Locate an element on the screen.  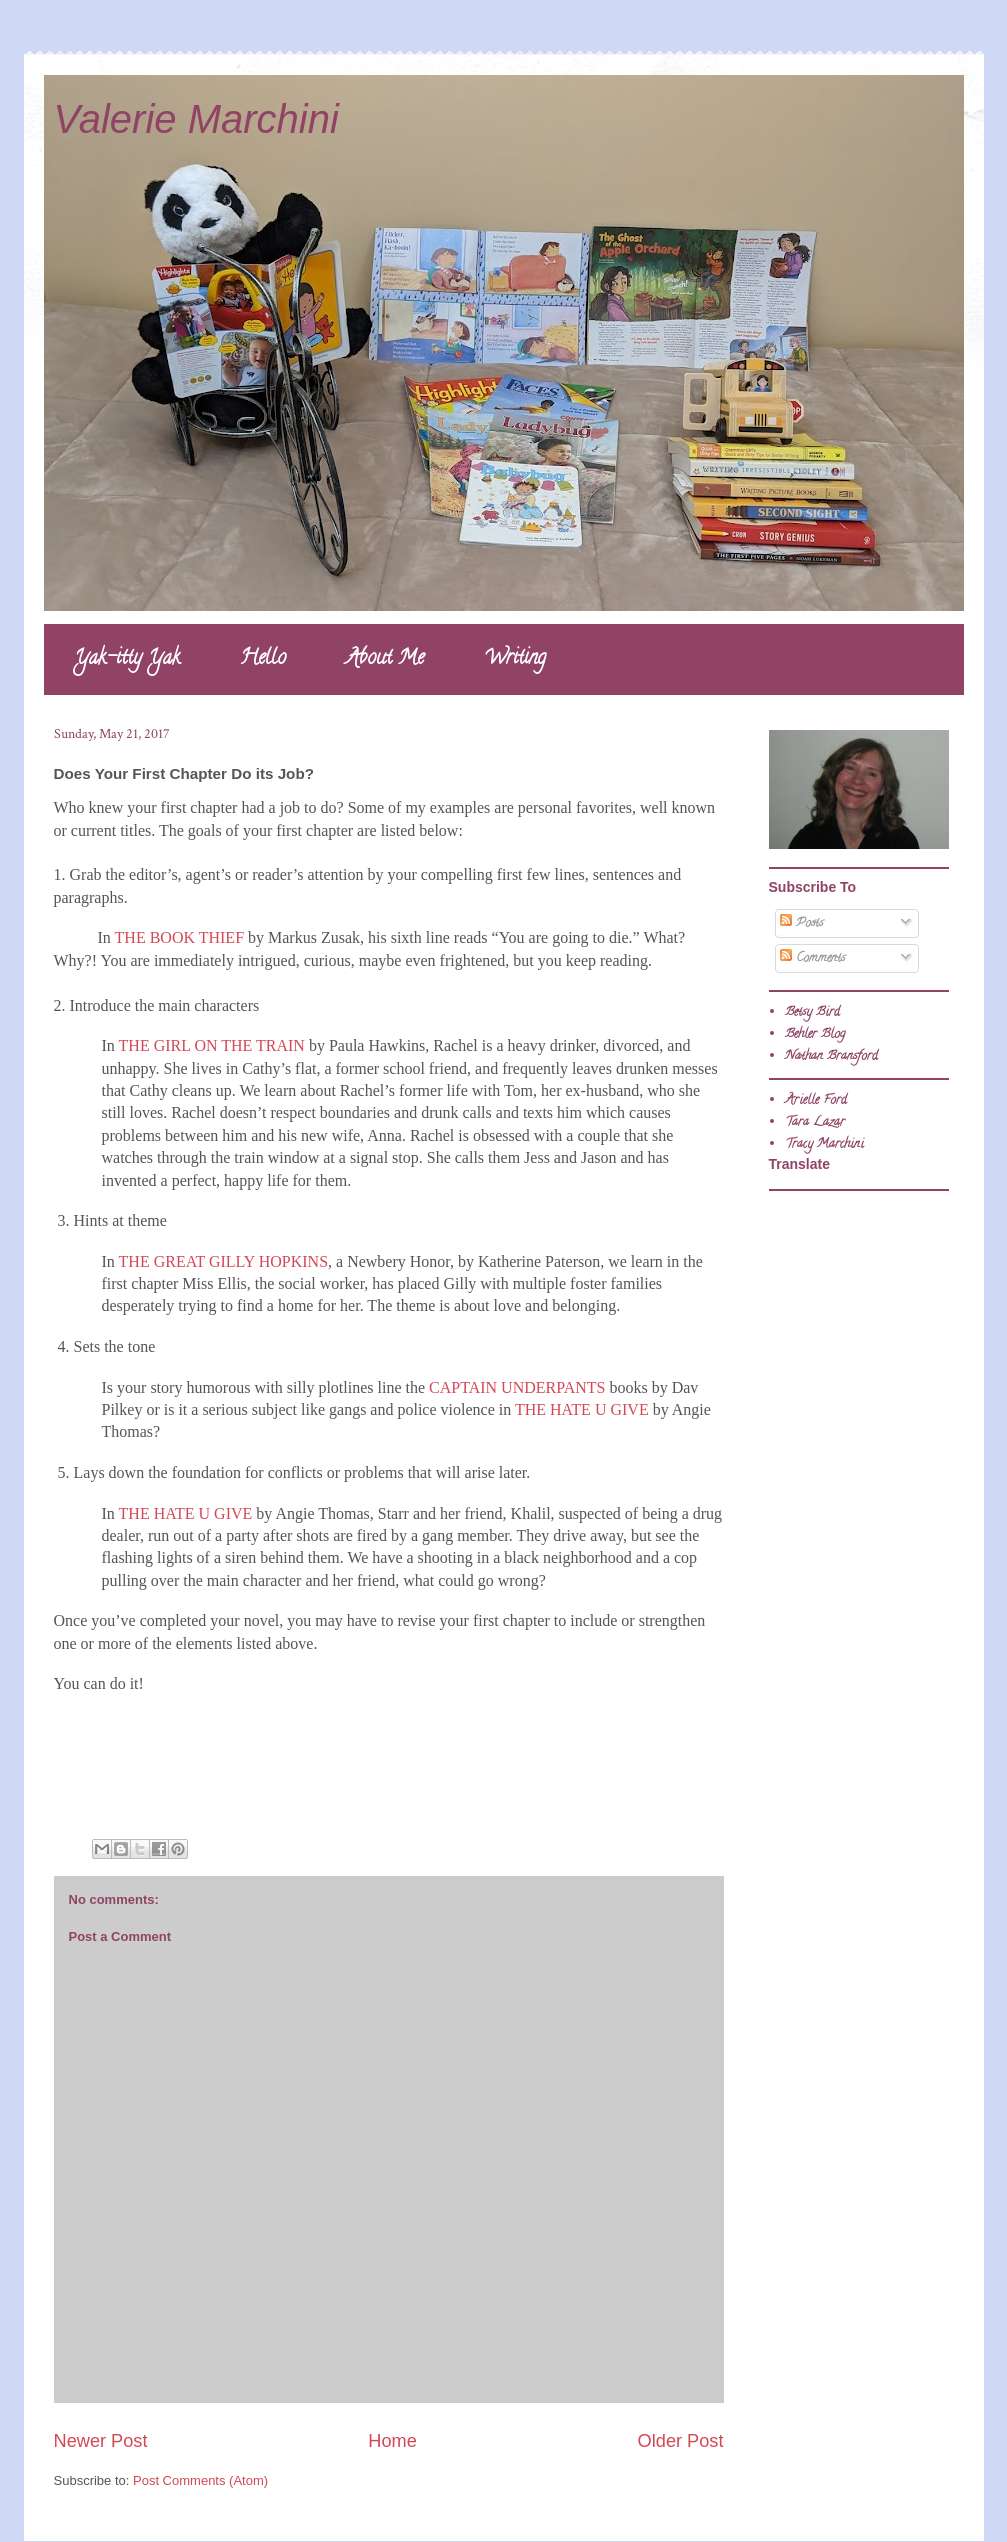
THE HATE U GIVE is located at coordinates (582, 1409).